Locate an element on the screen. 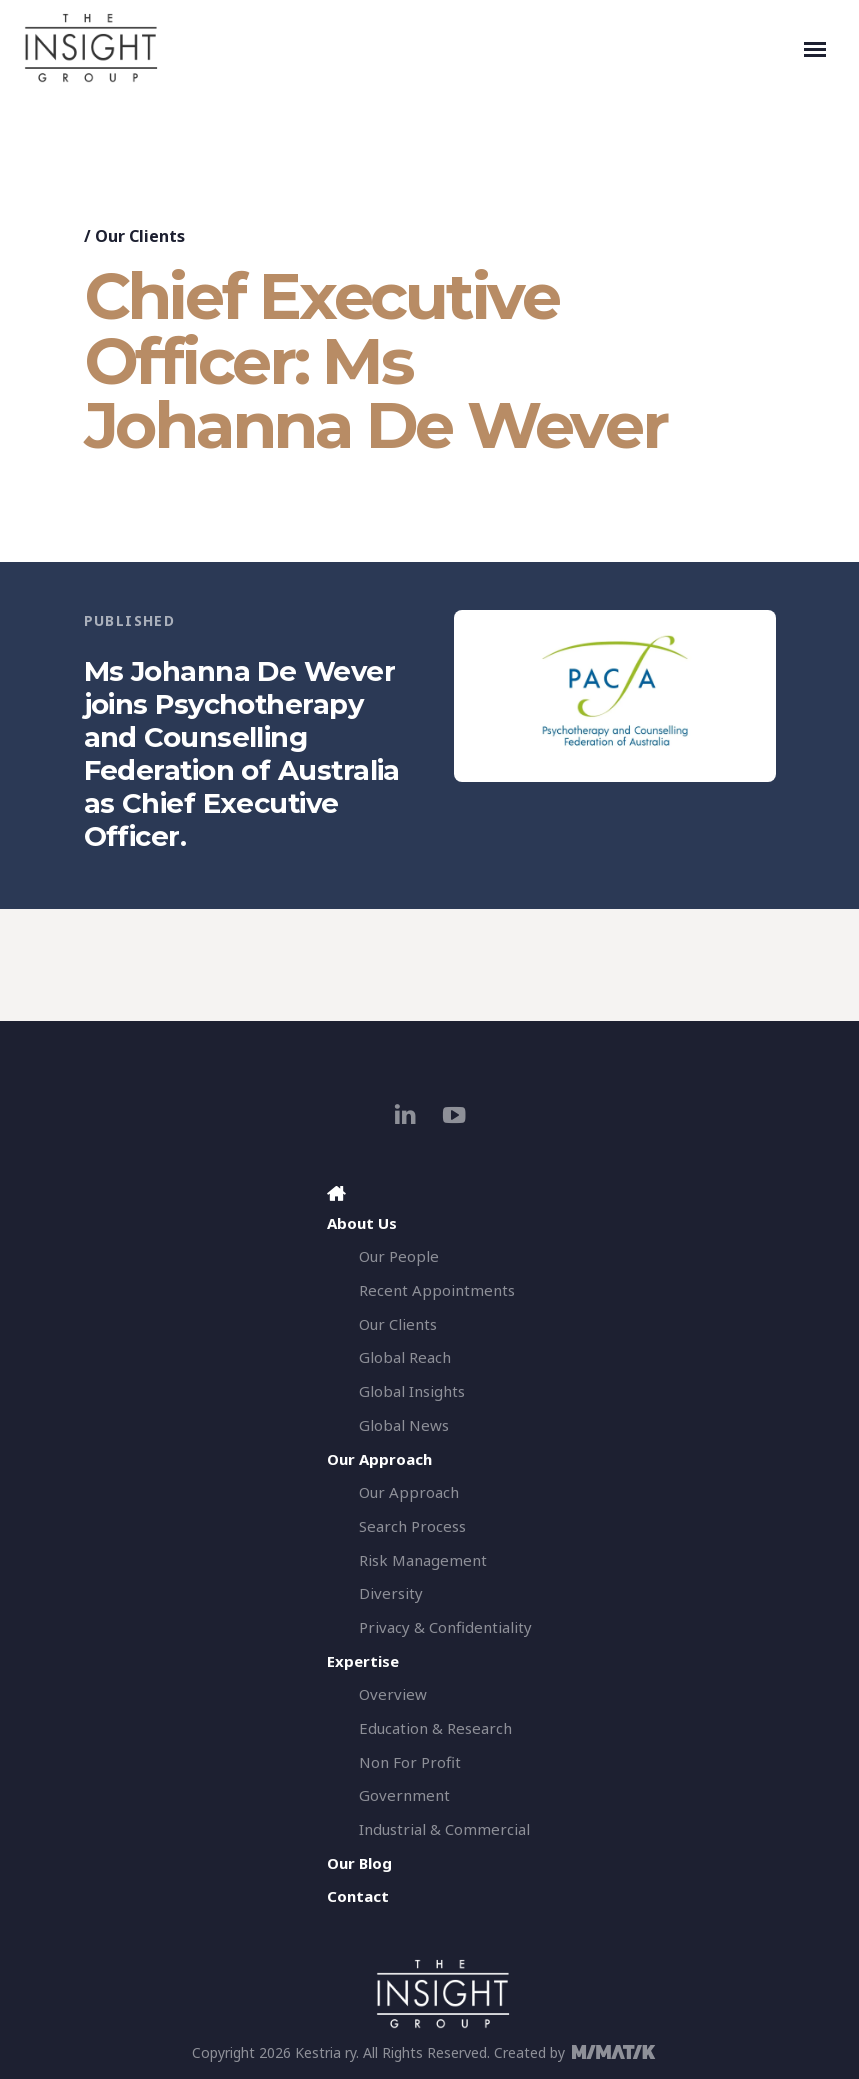  Non For Profit is located at coordinates (410, 1762).